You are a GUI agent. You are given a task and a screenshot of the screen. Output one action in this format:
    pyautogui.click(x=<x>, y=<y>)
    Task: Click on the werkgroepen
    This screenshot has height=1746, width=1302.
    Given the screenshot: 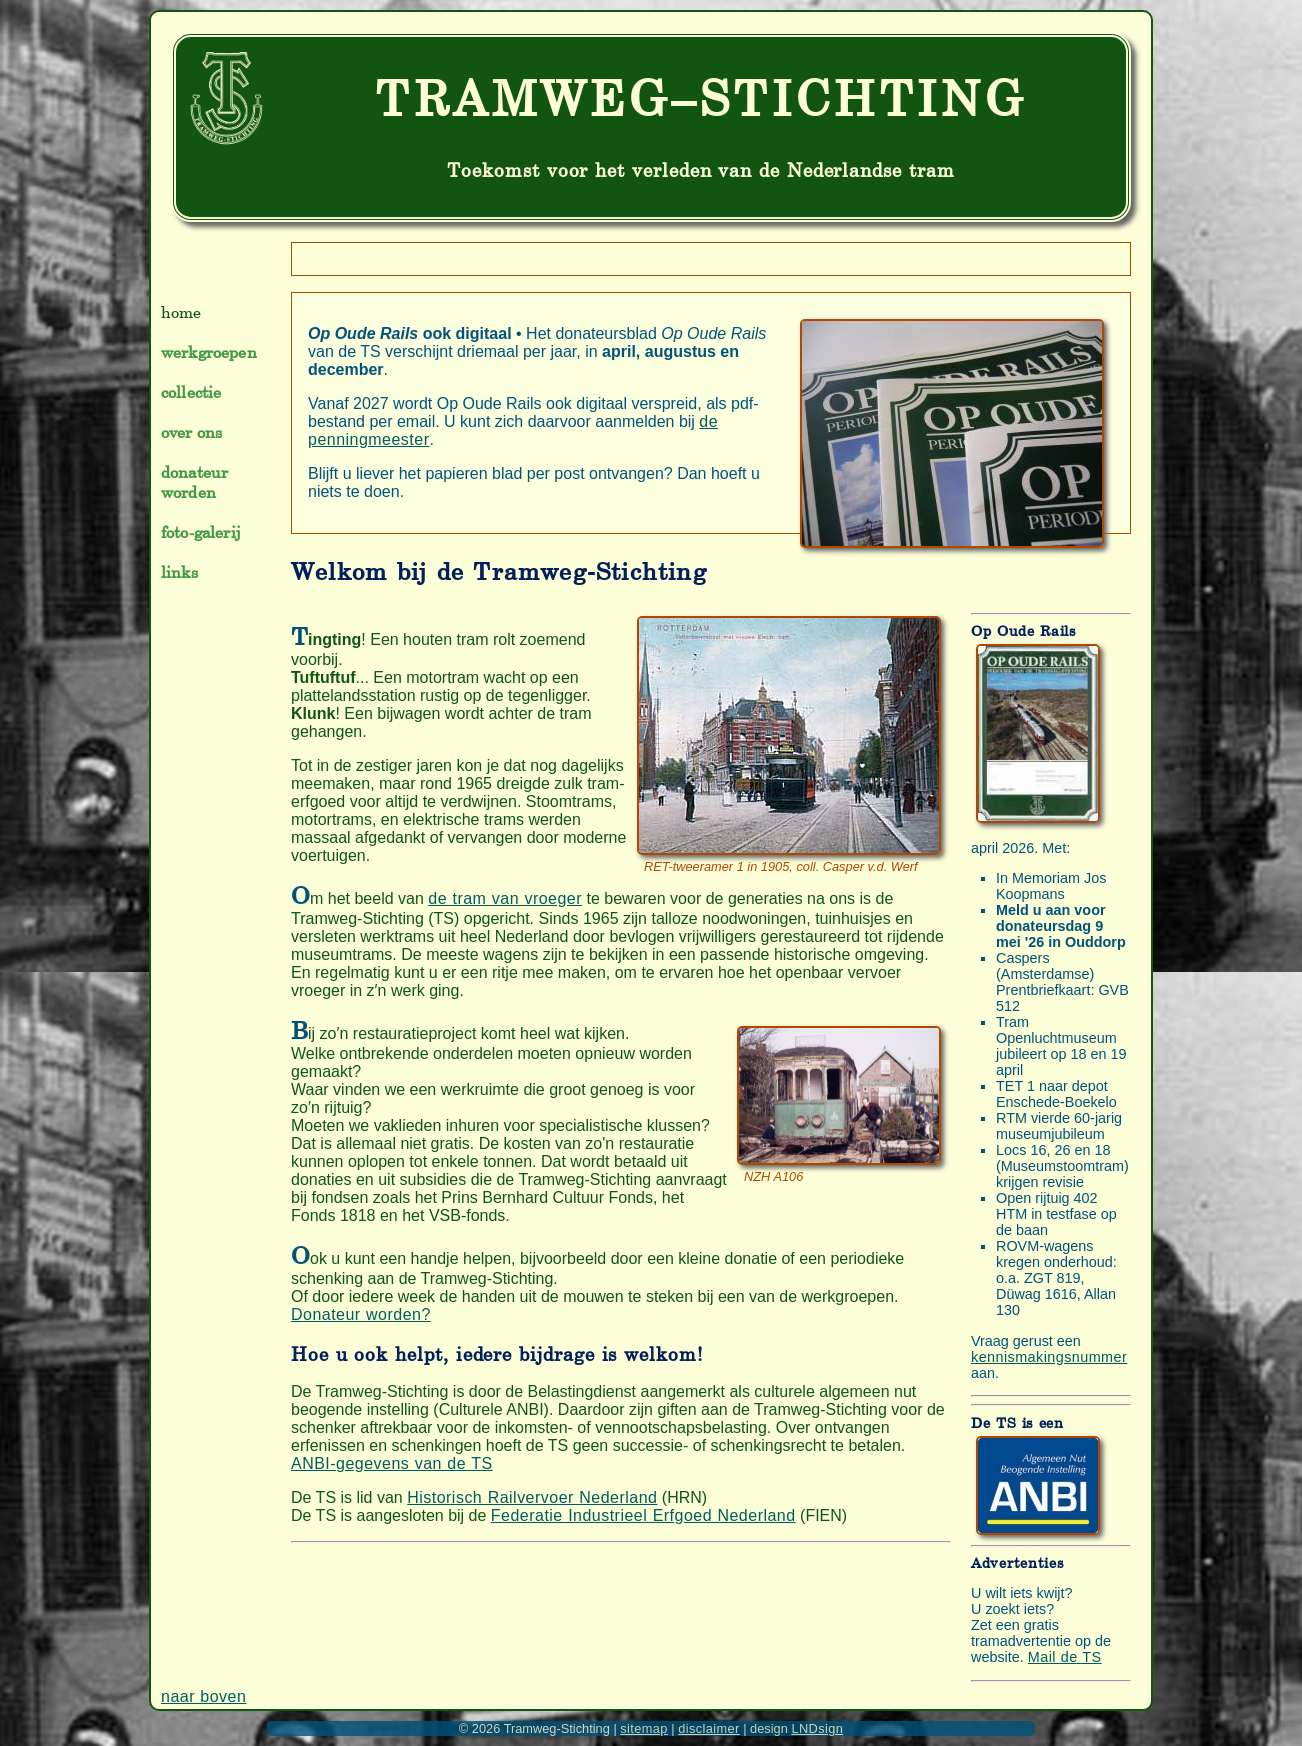 What is the action you would take?
    pyautogui.click(x=209, y=352)
    